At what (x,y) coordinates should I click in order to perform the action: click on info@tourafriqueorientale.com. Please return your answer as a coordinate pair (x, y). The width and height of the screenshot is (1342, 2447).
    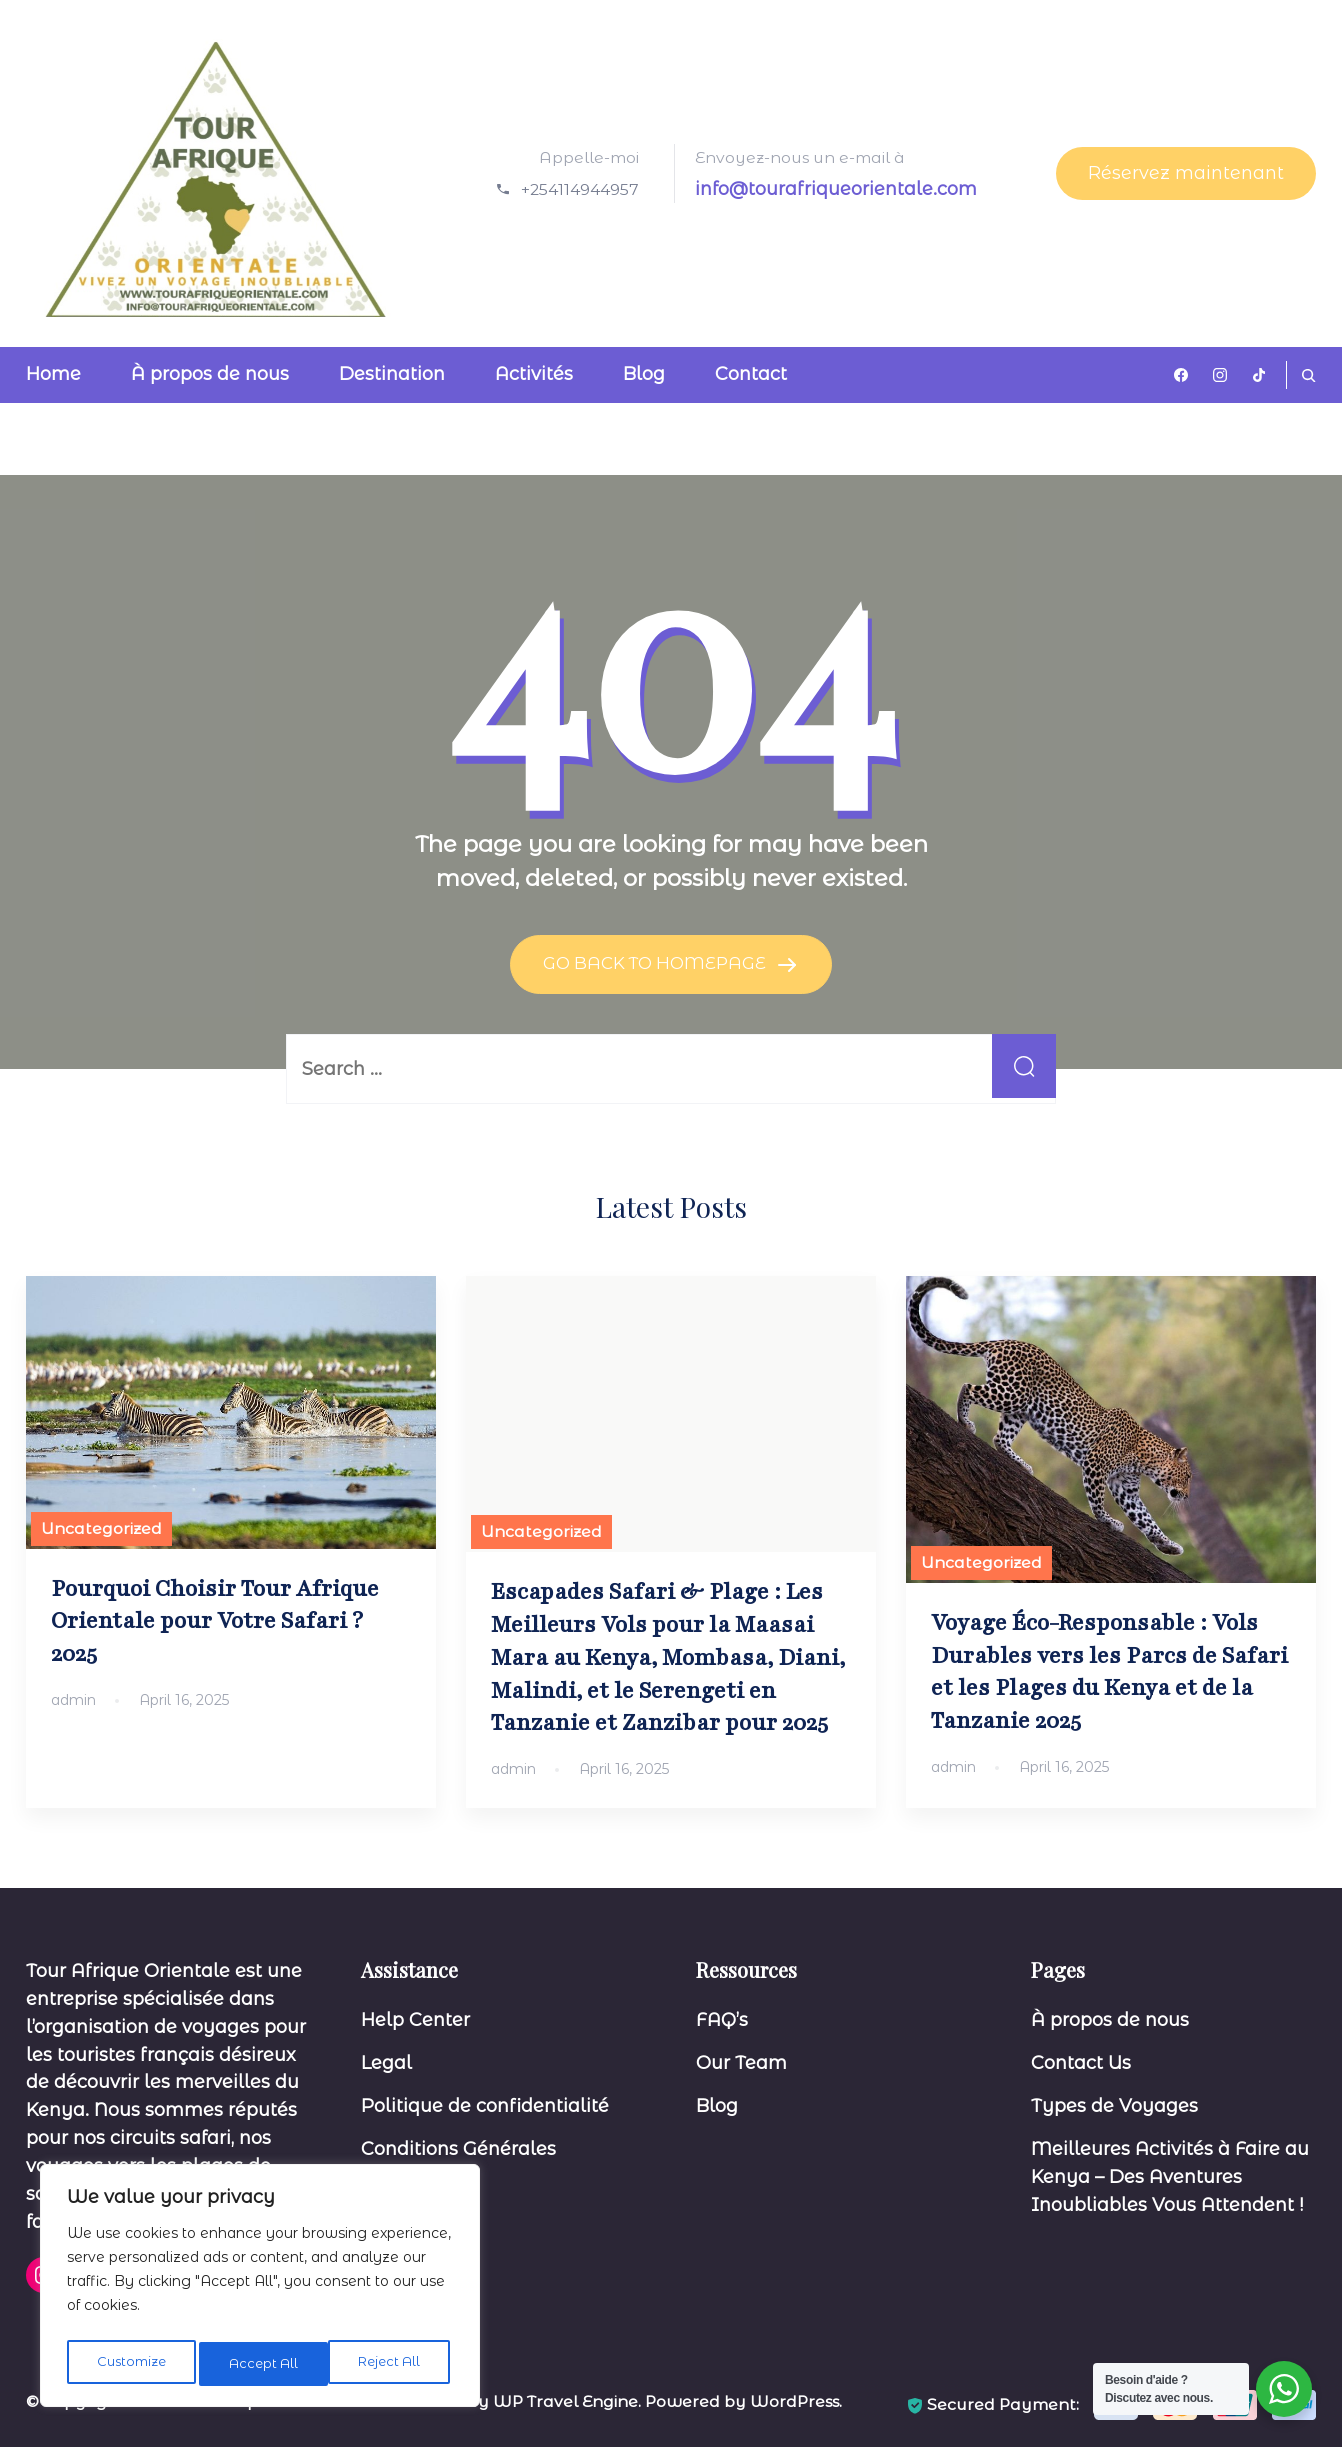
    Looking at the image, I should click on (836, 189).